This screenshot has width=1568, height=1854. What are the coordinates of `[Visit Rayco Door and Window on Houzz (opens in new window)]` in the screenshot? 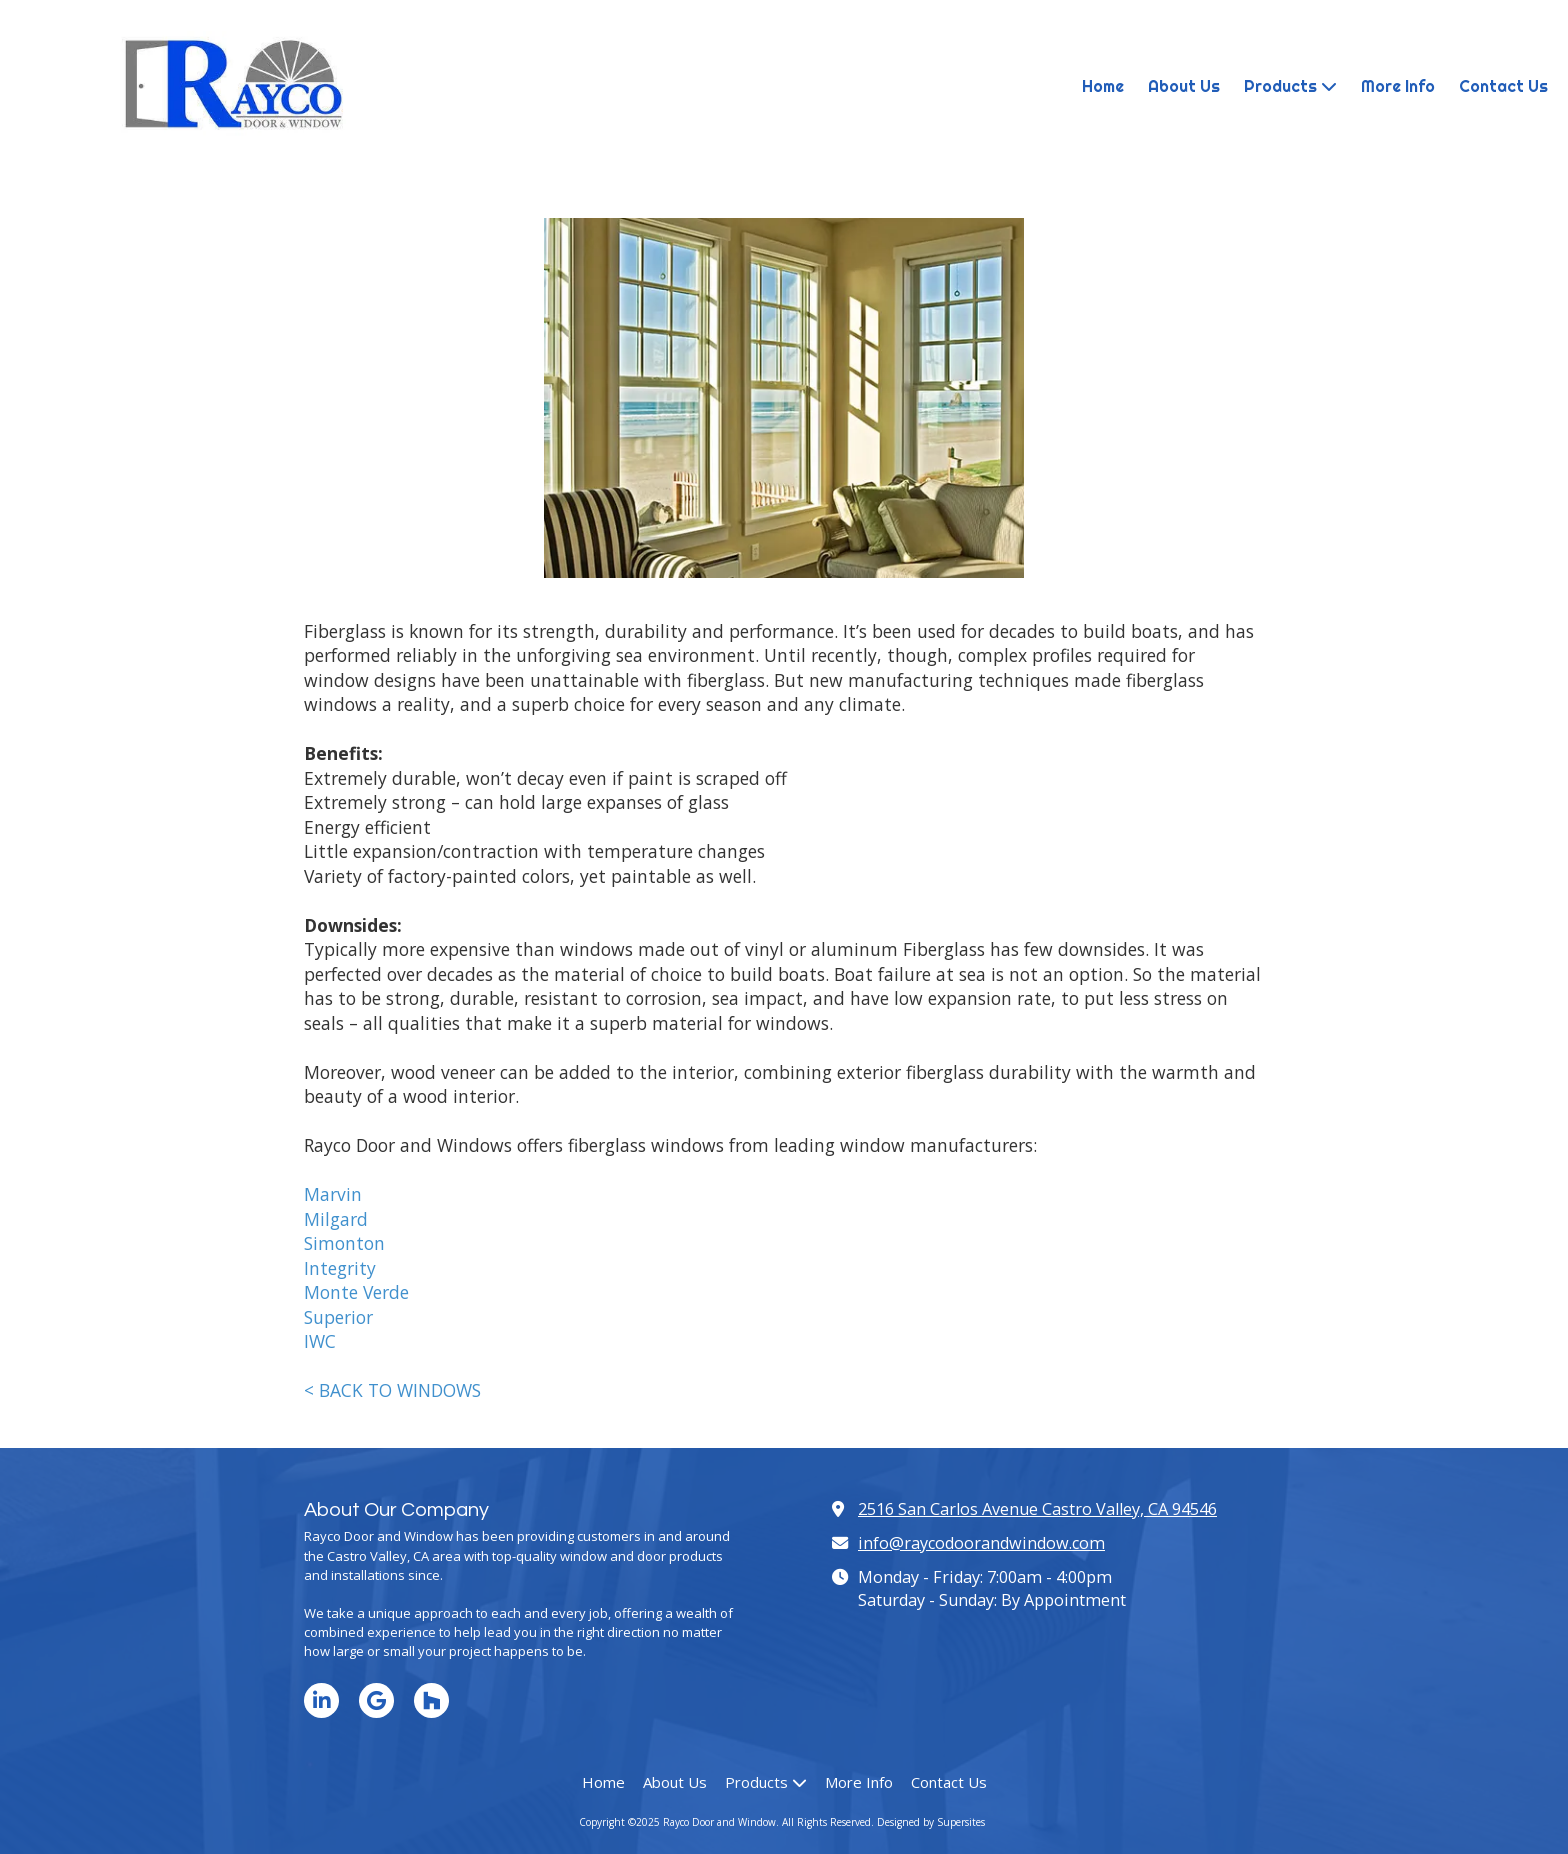 It's located at (431, 1700).